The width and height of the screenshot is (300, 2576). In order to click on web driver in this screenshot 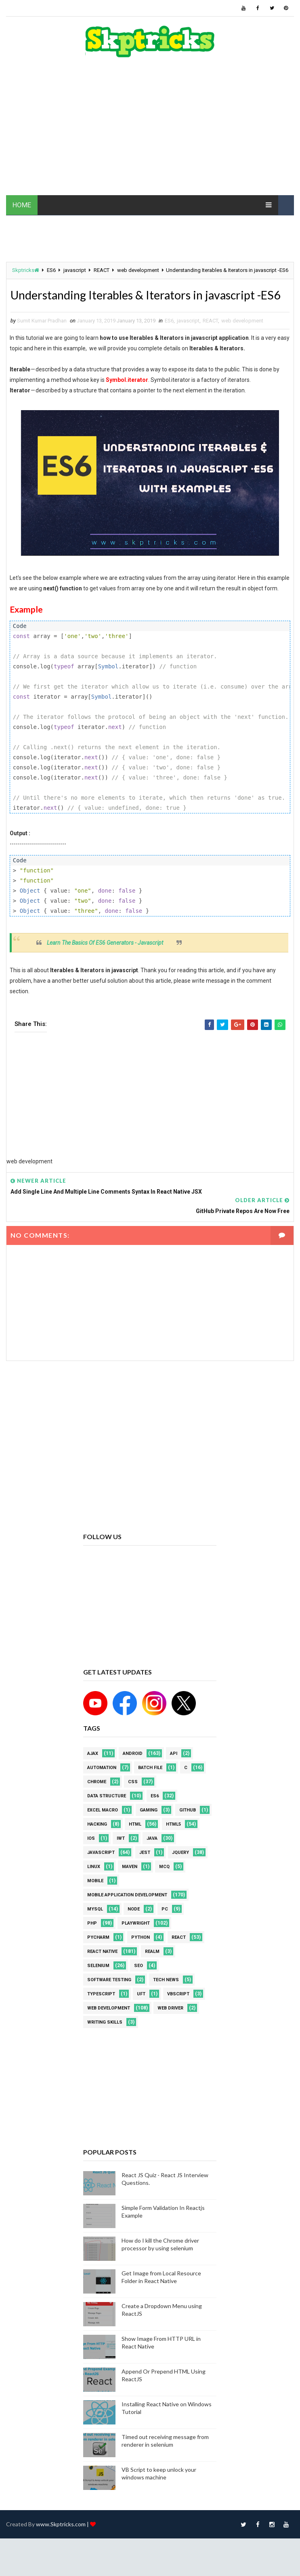, I will do `click(170, 2026)`.